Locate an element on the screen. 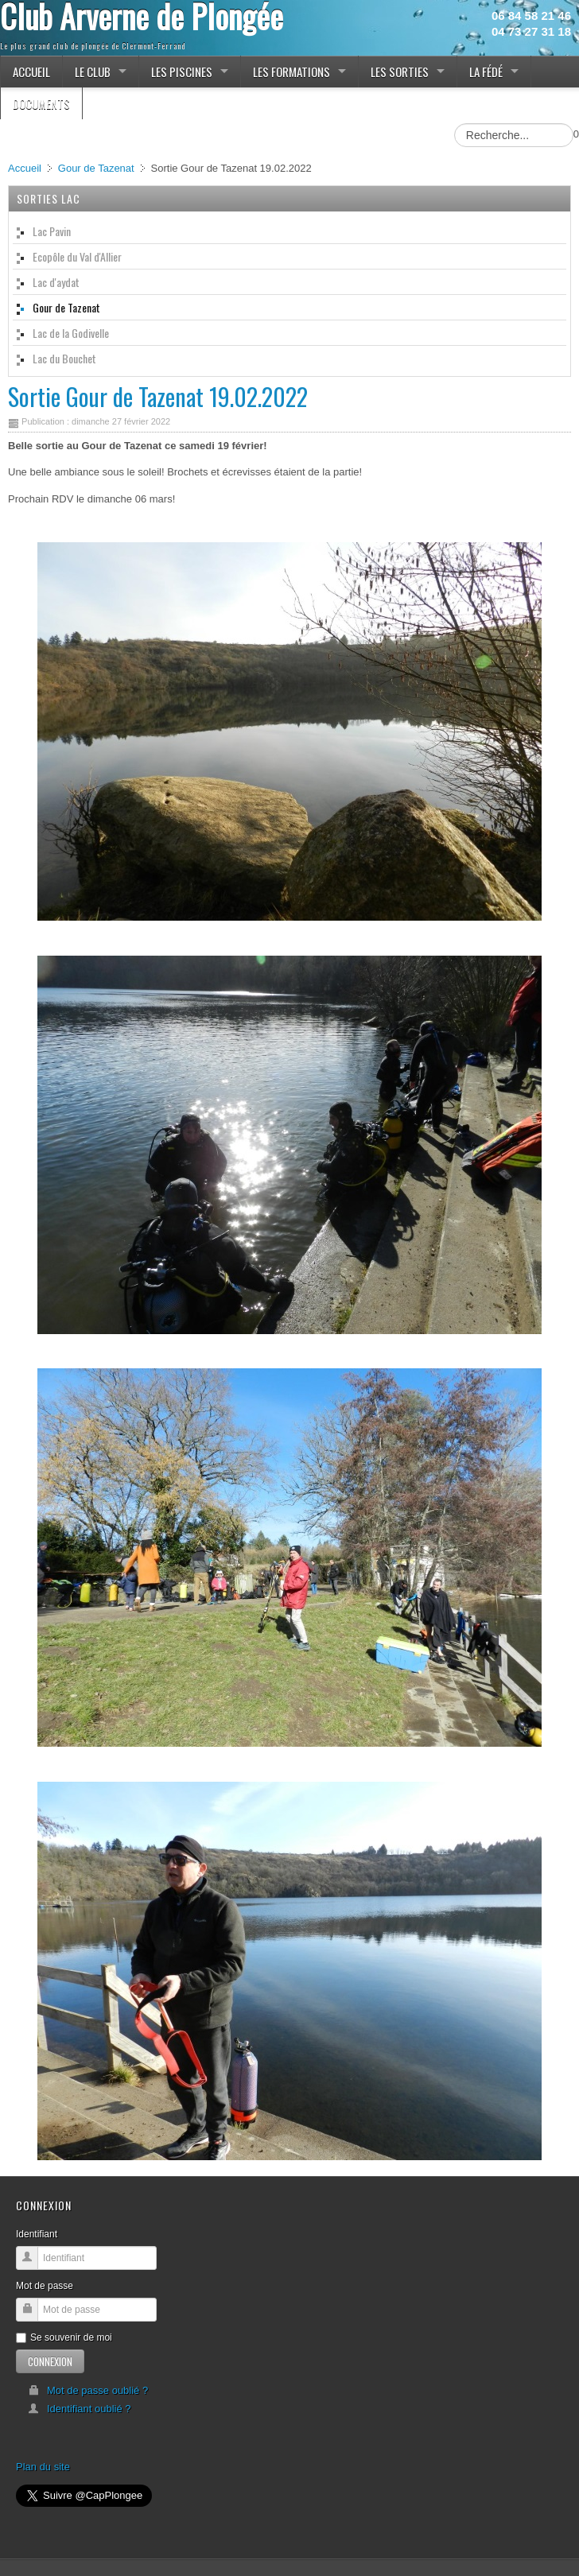 The image size is (579, 2576). Mot de passe oublié ? is located at coordinates (88, 2390).